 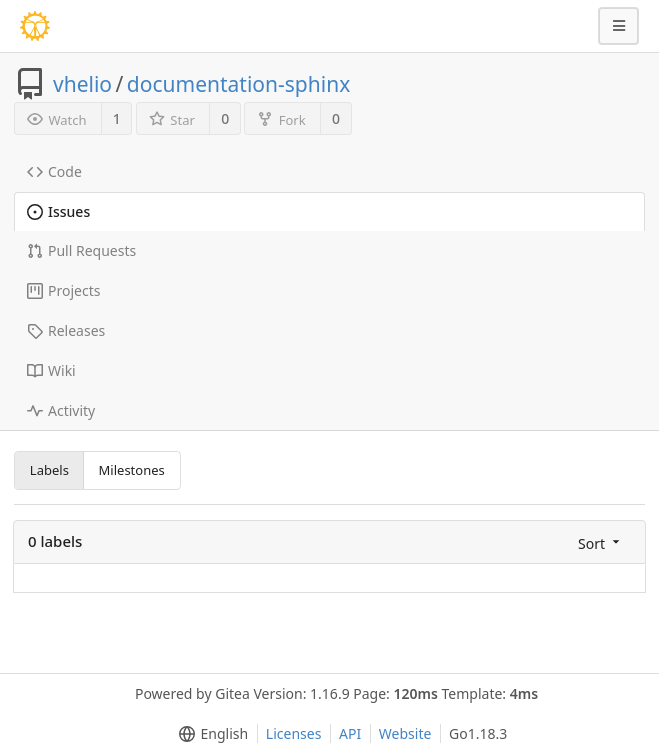 What do you see at coordinates (54, 171) in the screenshot?
I see `Code` at bounding box center [54, 171].